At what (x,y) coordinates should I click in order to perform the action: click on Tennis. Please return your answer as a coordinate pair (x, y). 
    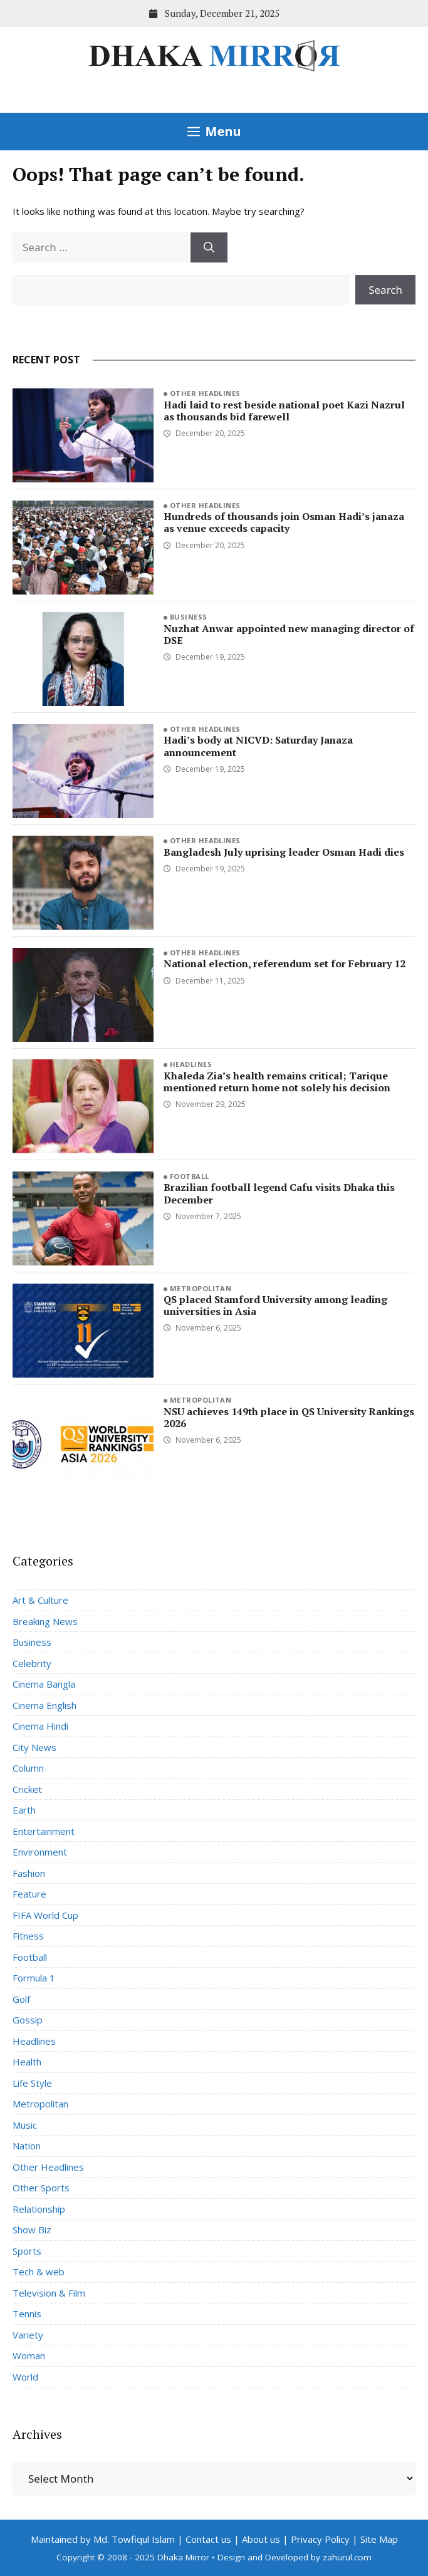
    Looking at the image, I should click on (27, 2313).